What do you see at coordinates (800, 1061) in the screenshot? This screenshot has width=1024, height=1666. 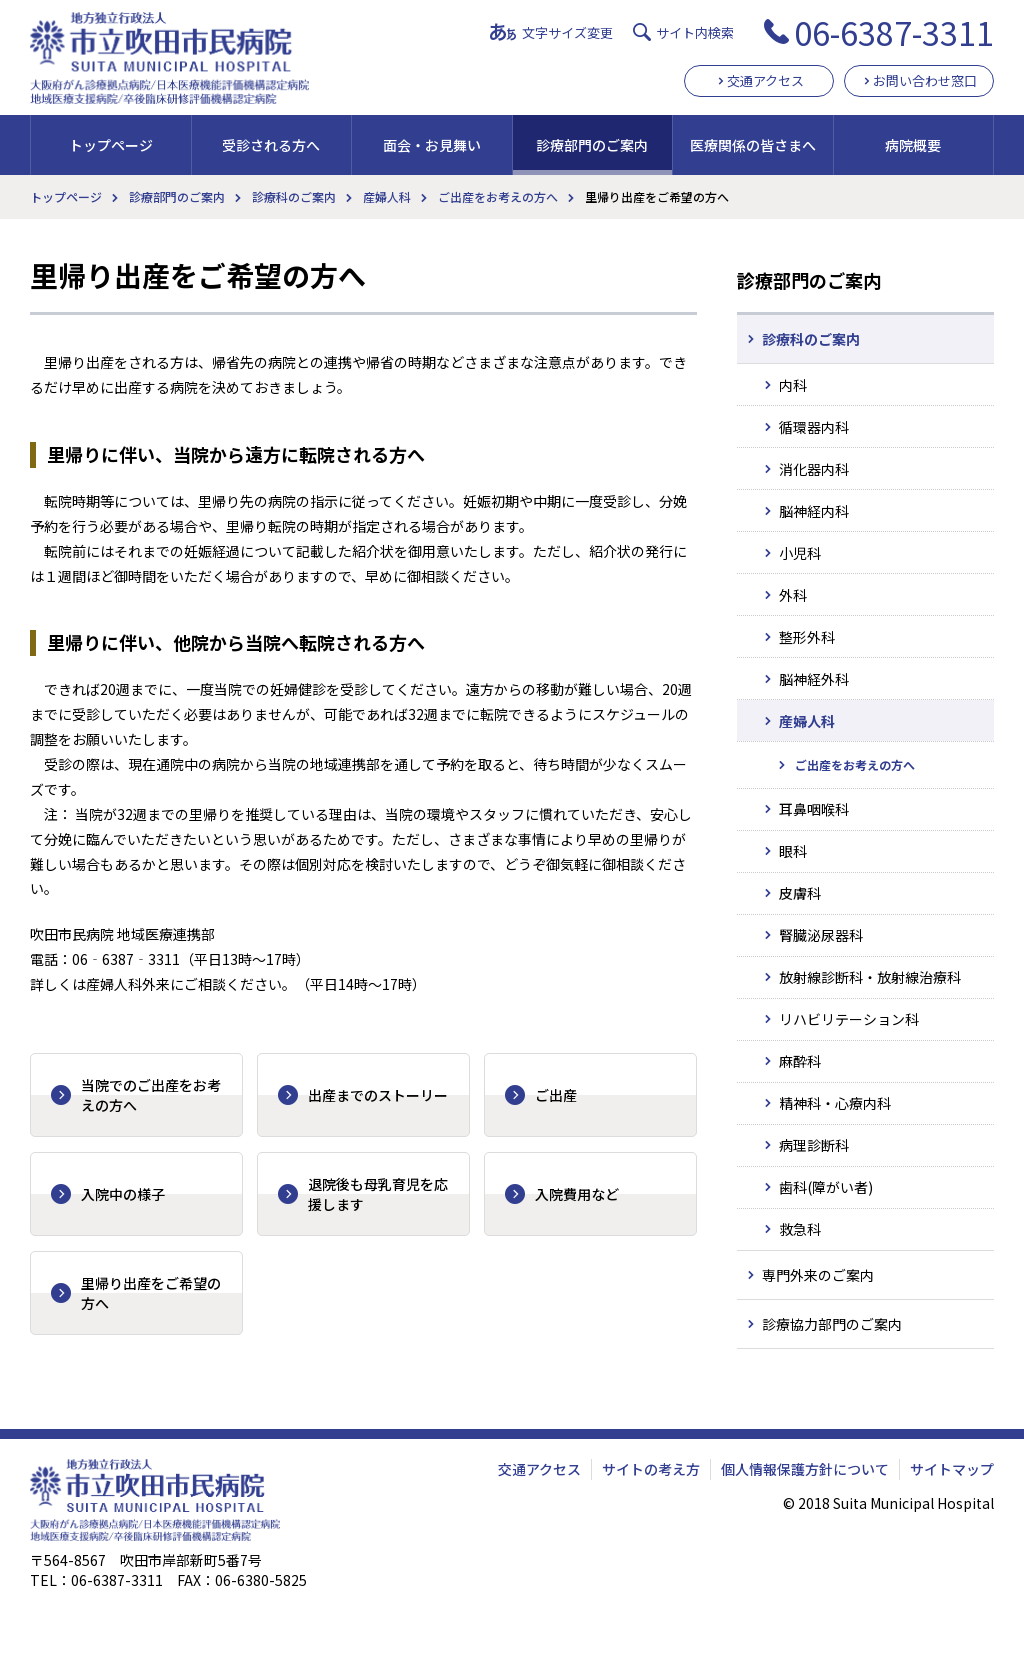 I see `麻酔科` at bounding box center [800, 1061].